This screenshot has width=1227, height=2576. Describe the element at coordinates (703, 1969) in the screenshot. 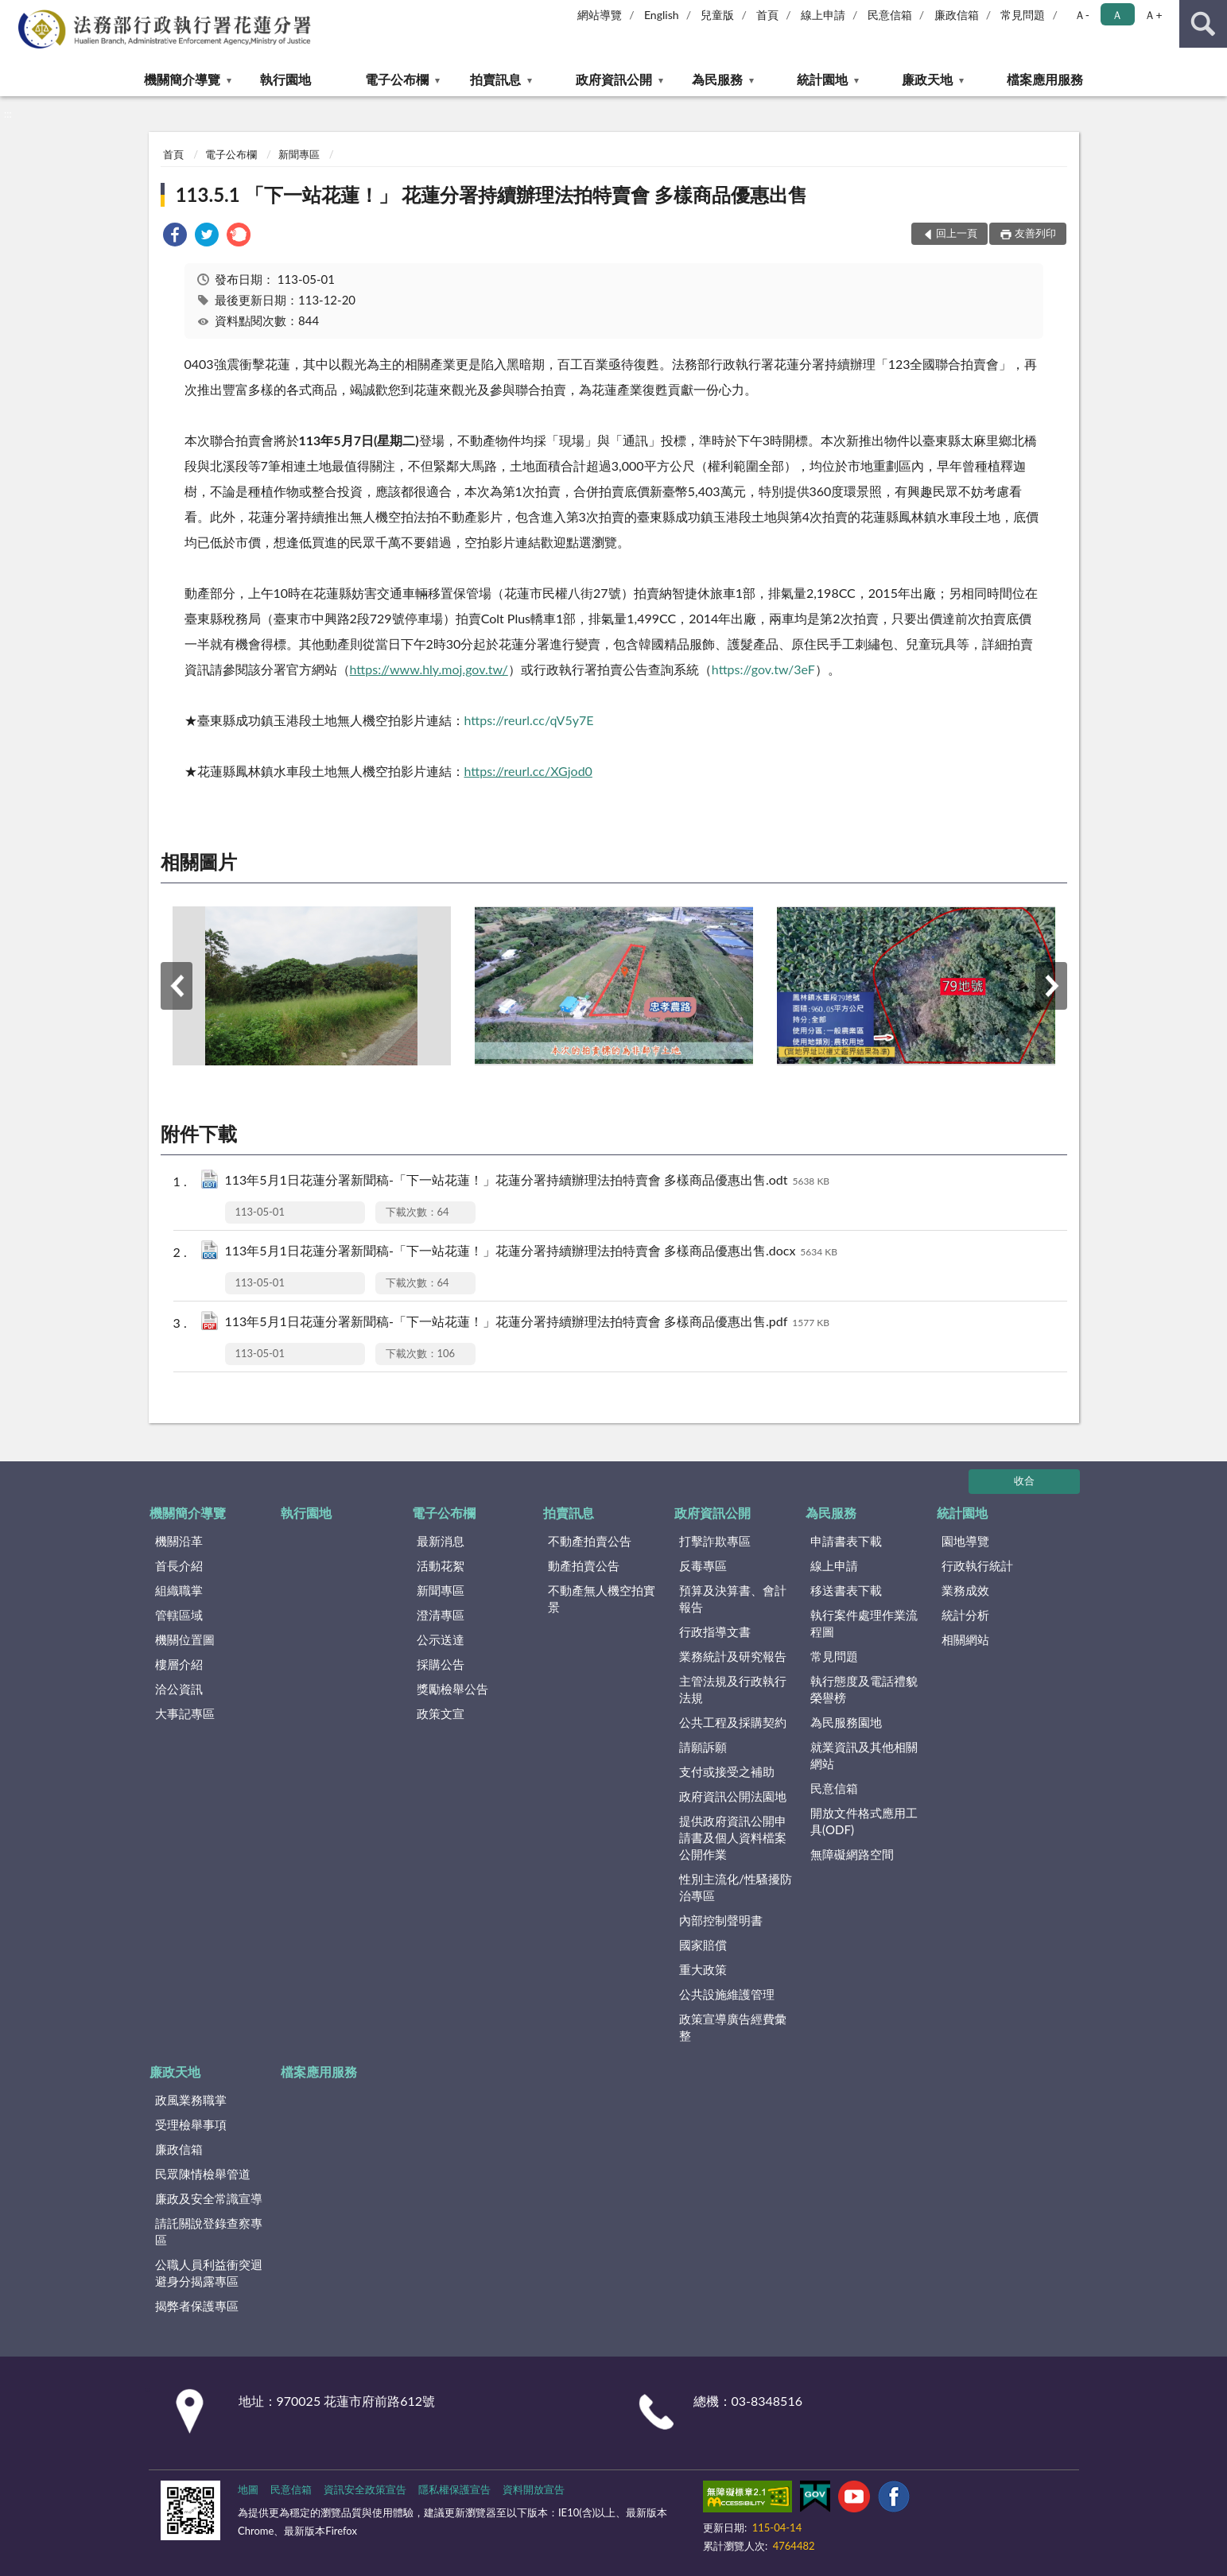

I see `重大政策` at that location.